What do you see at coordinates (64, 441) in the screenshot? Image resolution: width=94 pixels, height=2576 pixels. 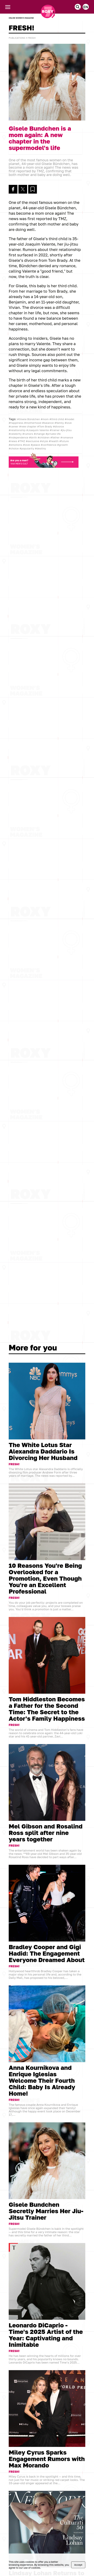 I see `#future` at bounding box center [64, 441].